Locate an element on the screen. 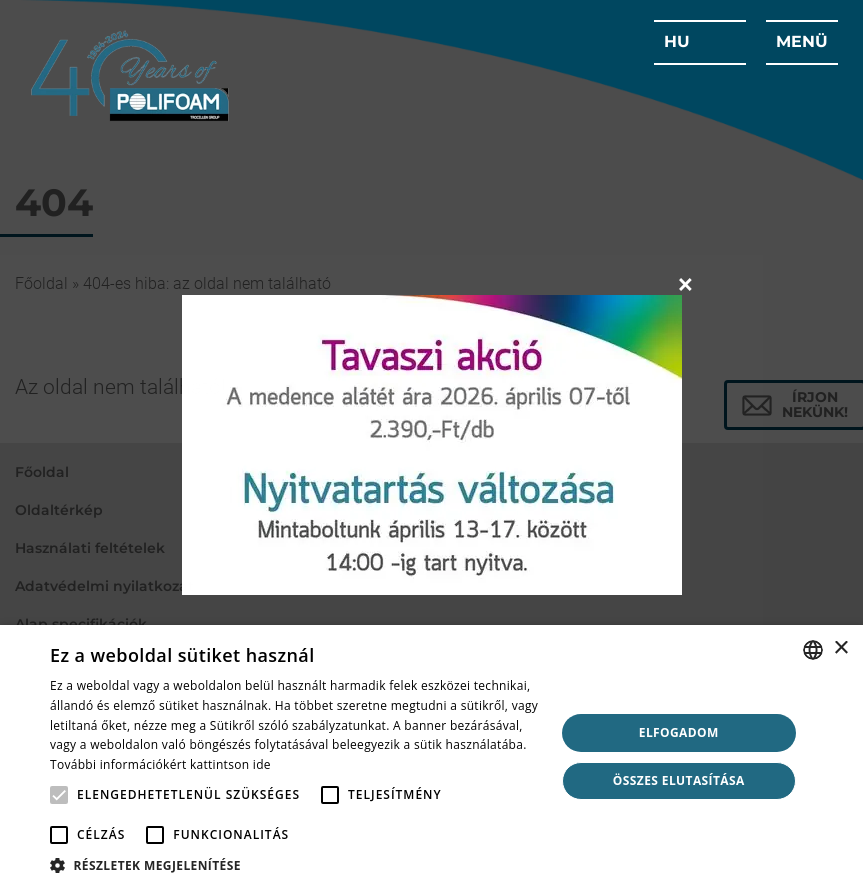  menü is located at coordinates (802, 41).